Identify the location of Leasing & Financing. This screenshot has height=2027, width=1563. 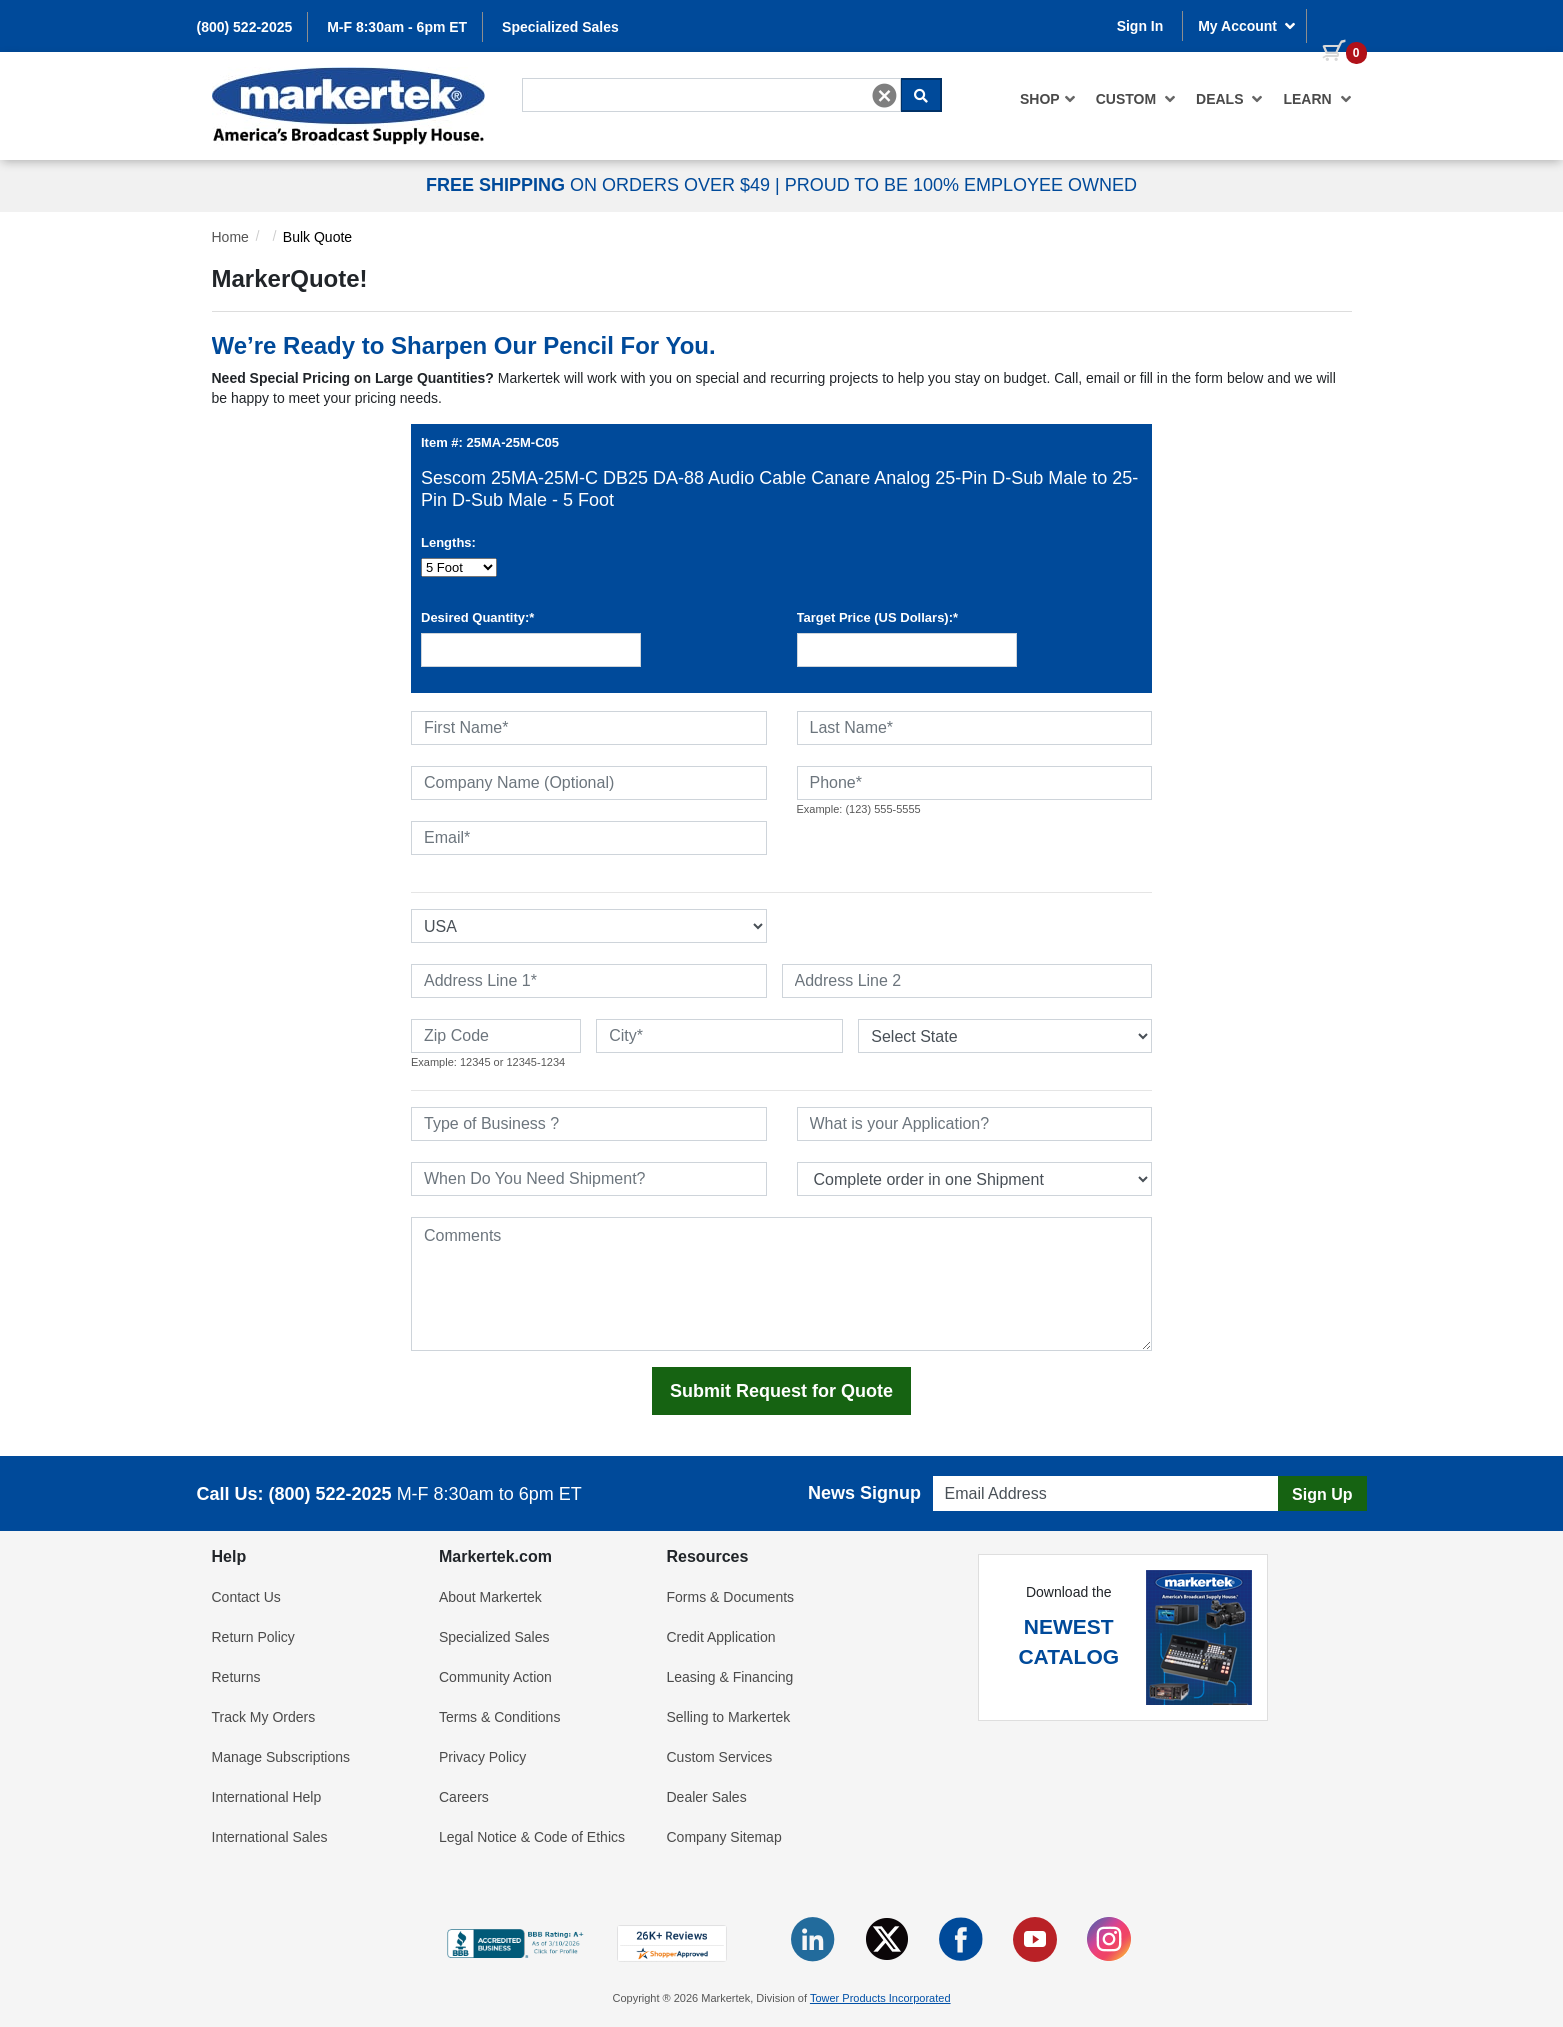
(730, 1677).